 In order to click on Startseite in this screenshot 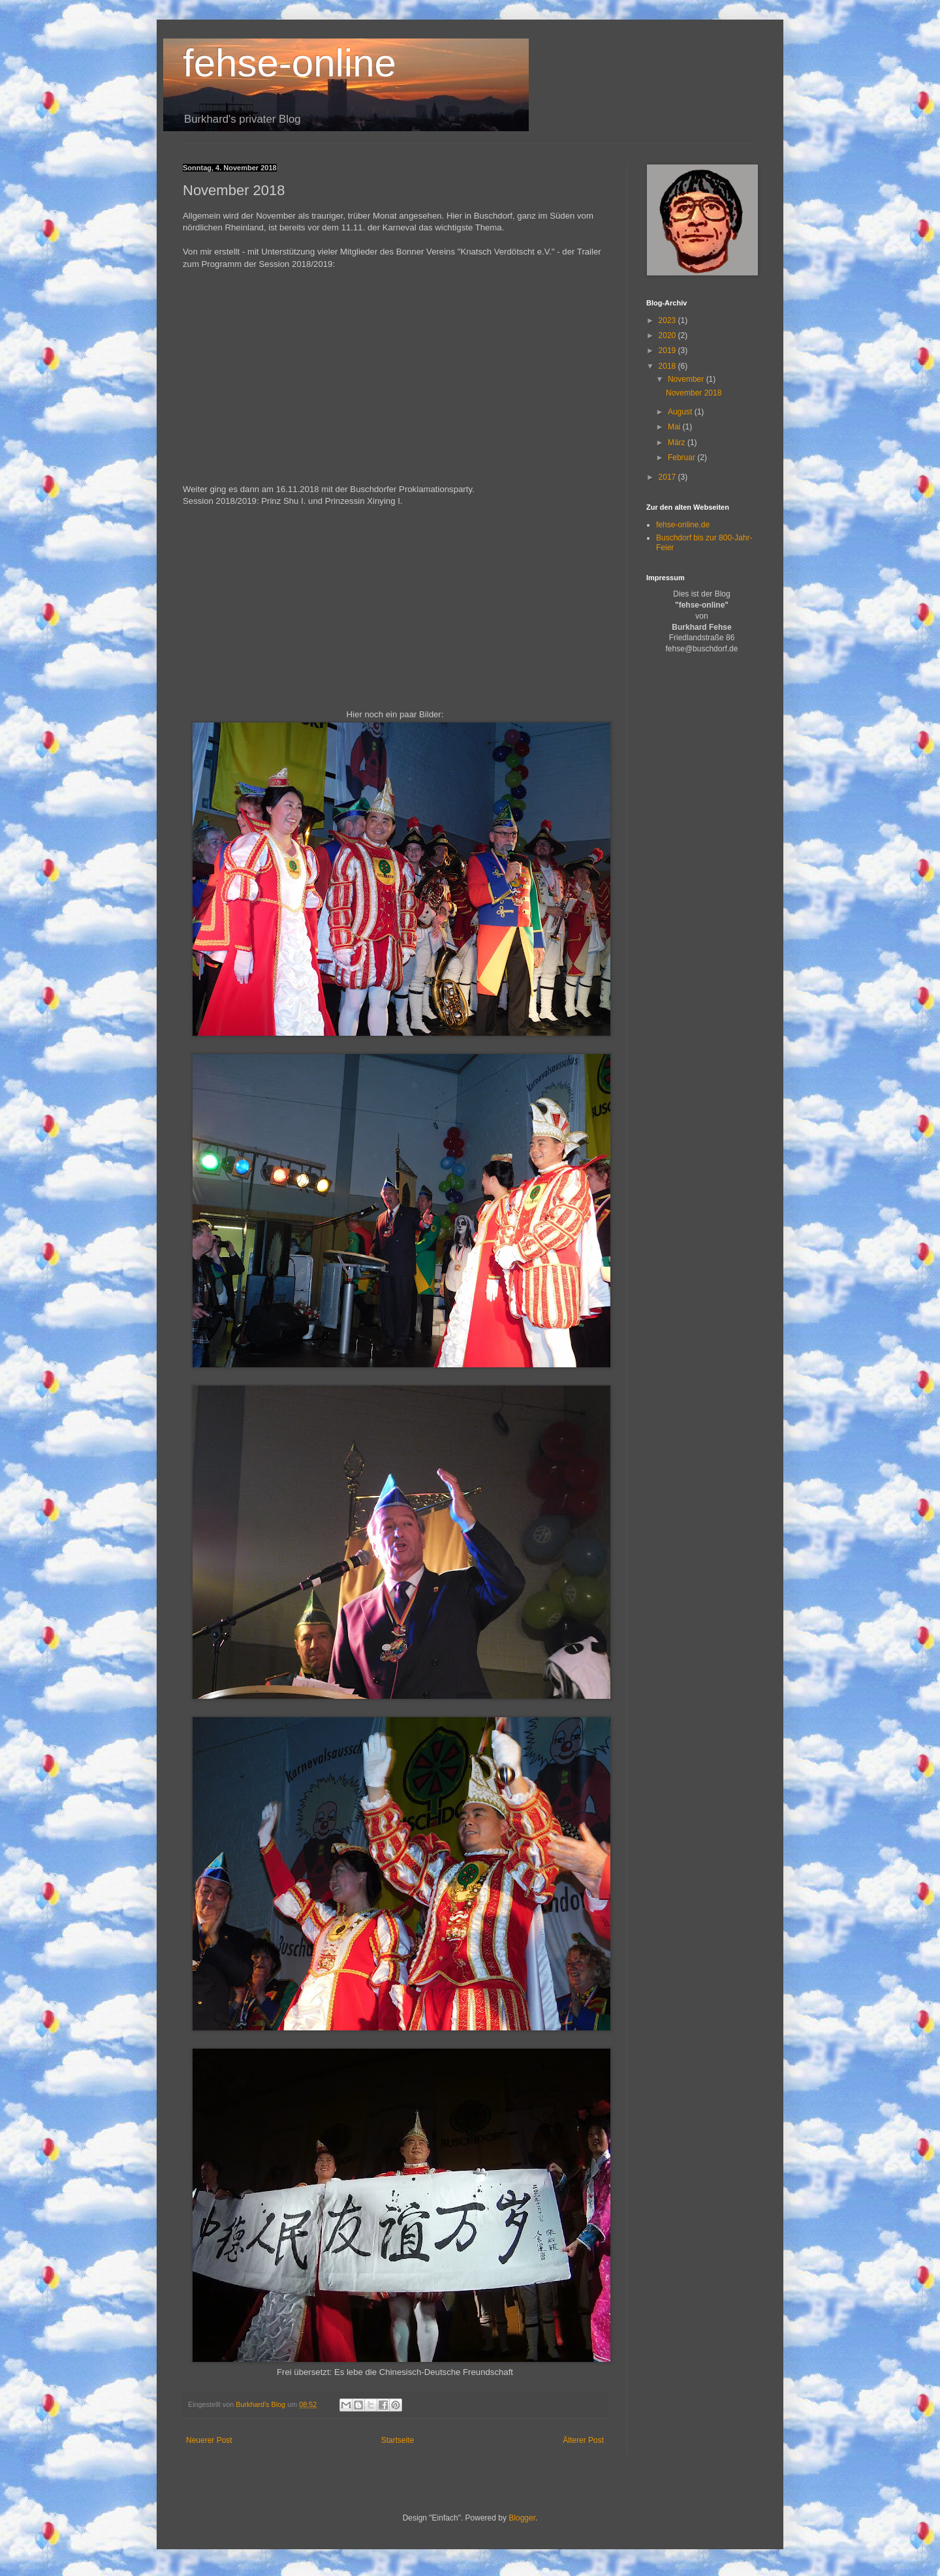, I will do `click(398, 2440)`.